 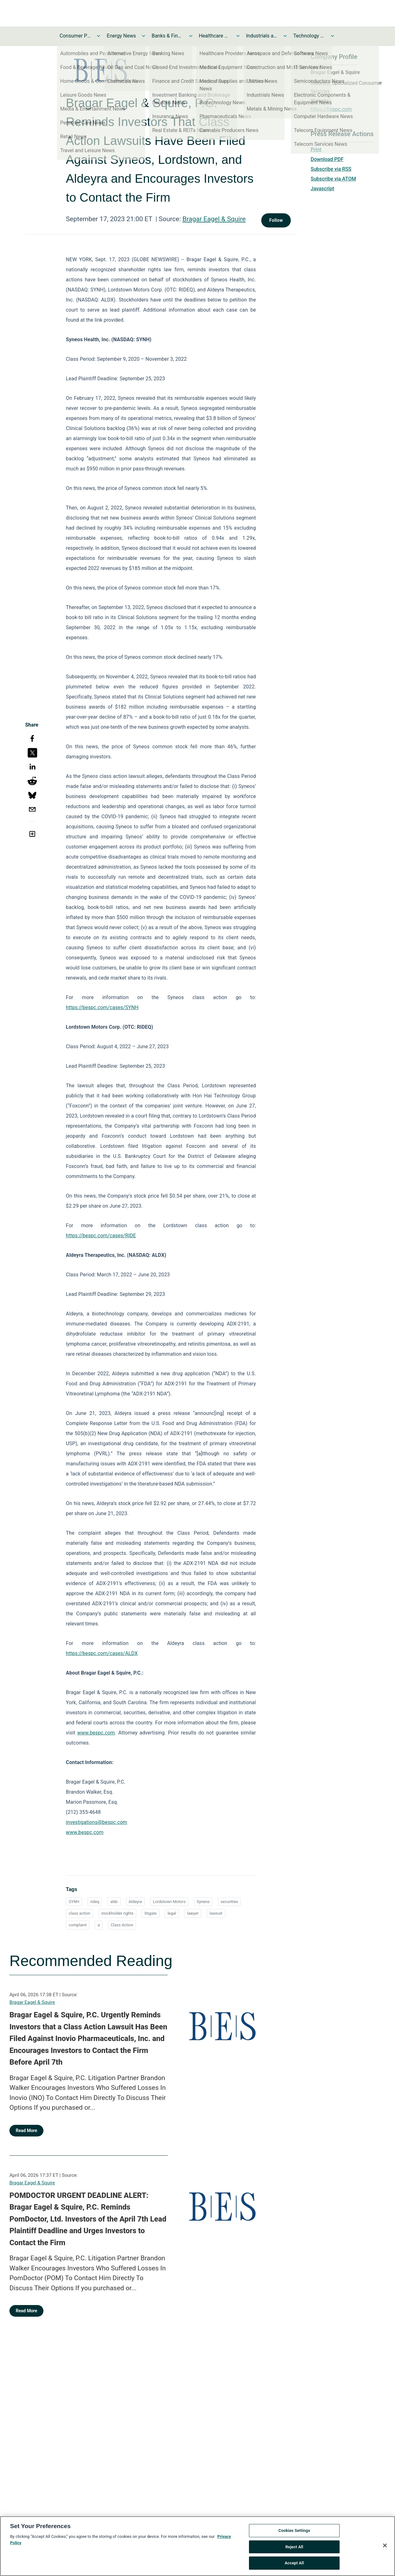 I want to click on Subscribe via RSS, so click(x=331, y=169).